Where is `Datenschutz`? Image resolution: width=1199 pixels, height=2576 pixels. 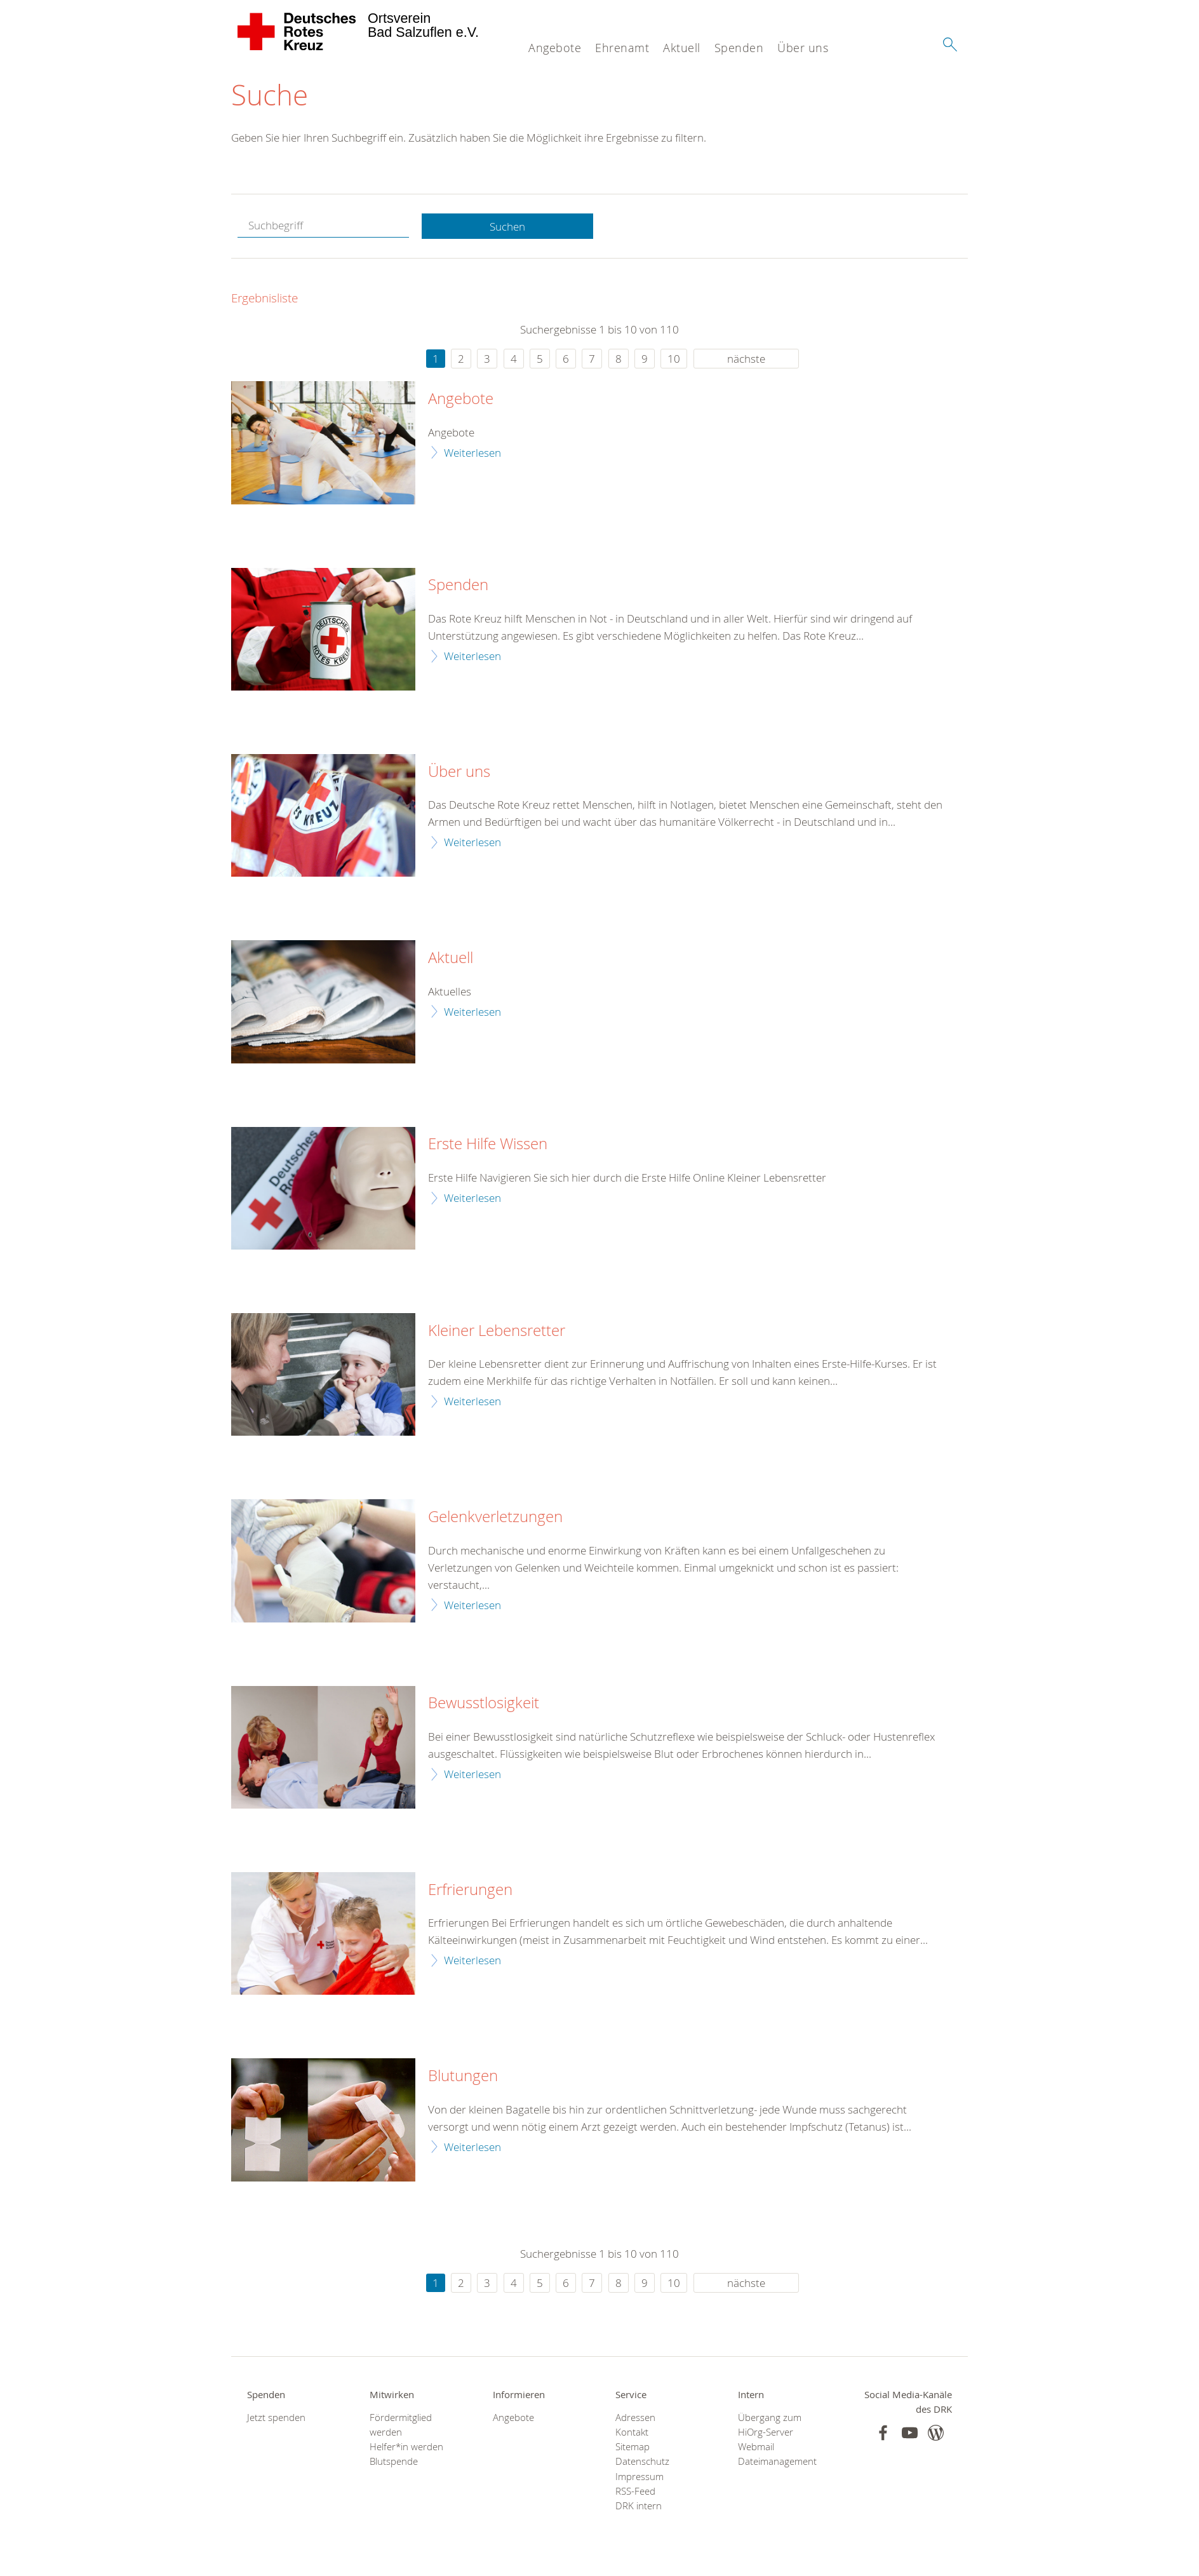
Datenschutz is located at coordinates (642, 2462).